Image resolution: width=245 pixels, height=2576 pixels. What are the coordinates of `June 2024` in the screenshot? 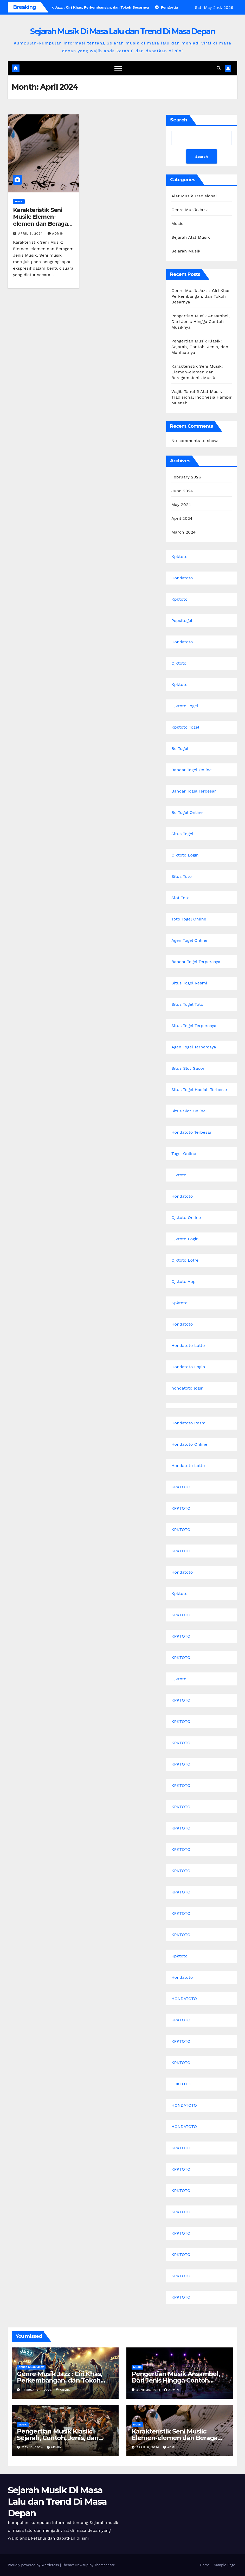 It's located at (182, 490).